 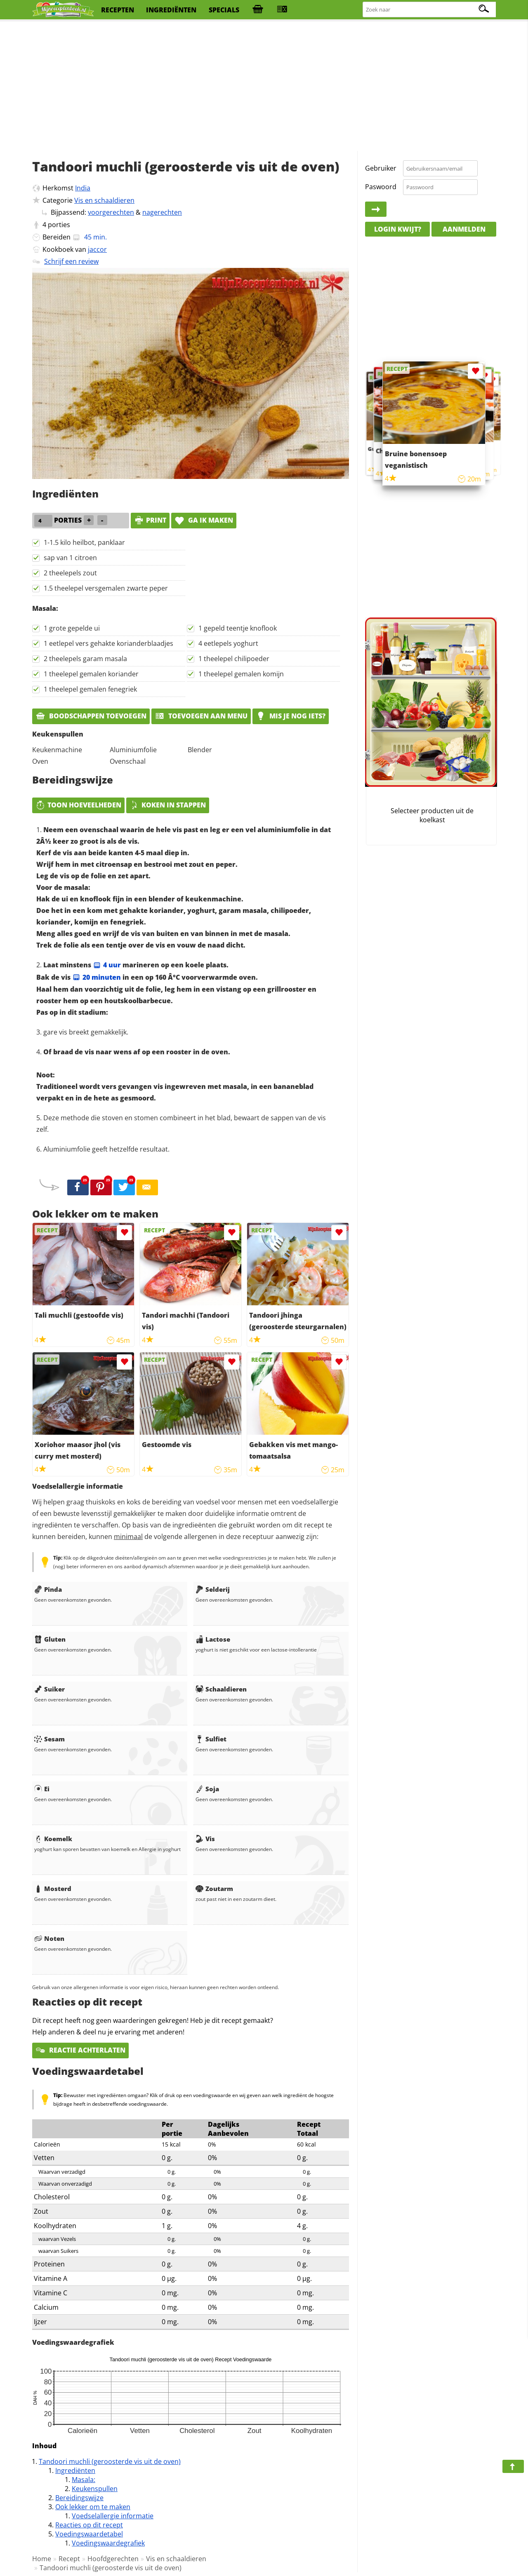 I want to click on Voedingswaardegrafiek, so click(x=108, y=2543).